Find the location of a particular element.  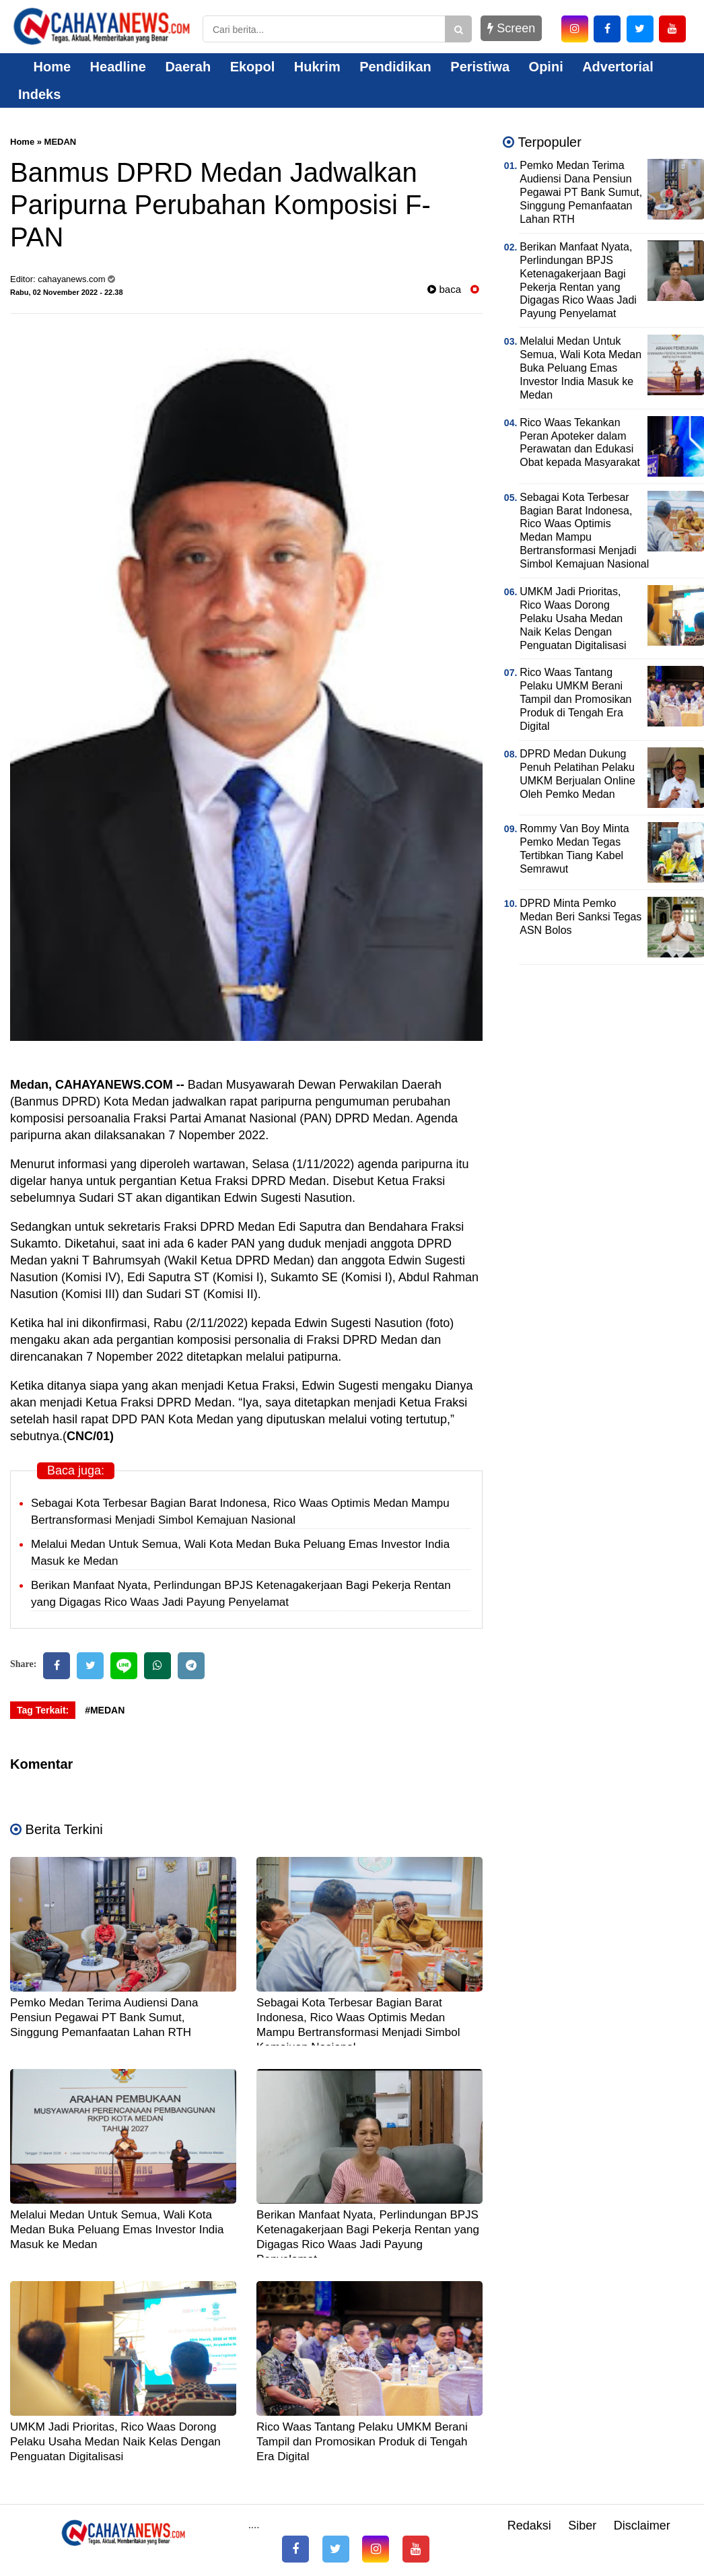

DPRD Minta Pemko Medan Beri Sanksi Tegas ASN Bolos is located at coordinates (580, 916).